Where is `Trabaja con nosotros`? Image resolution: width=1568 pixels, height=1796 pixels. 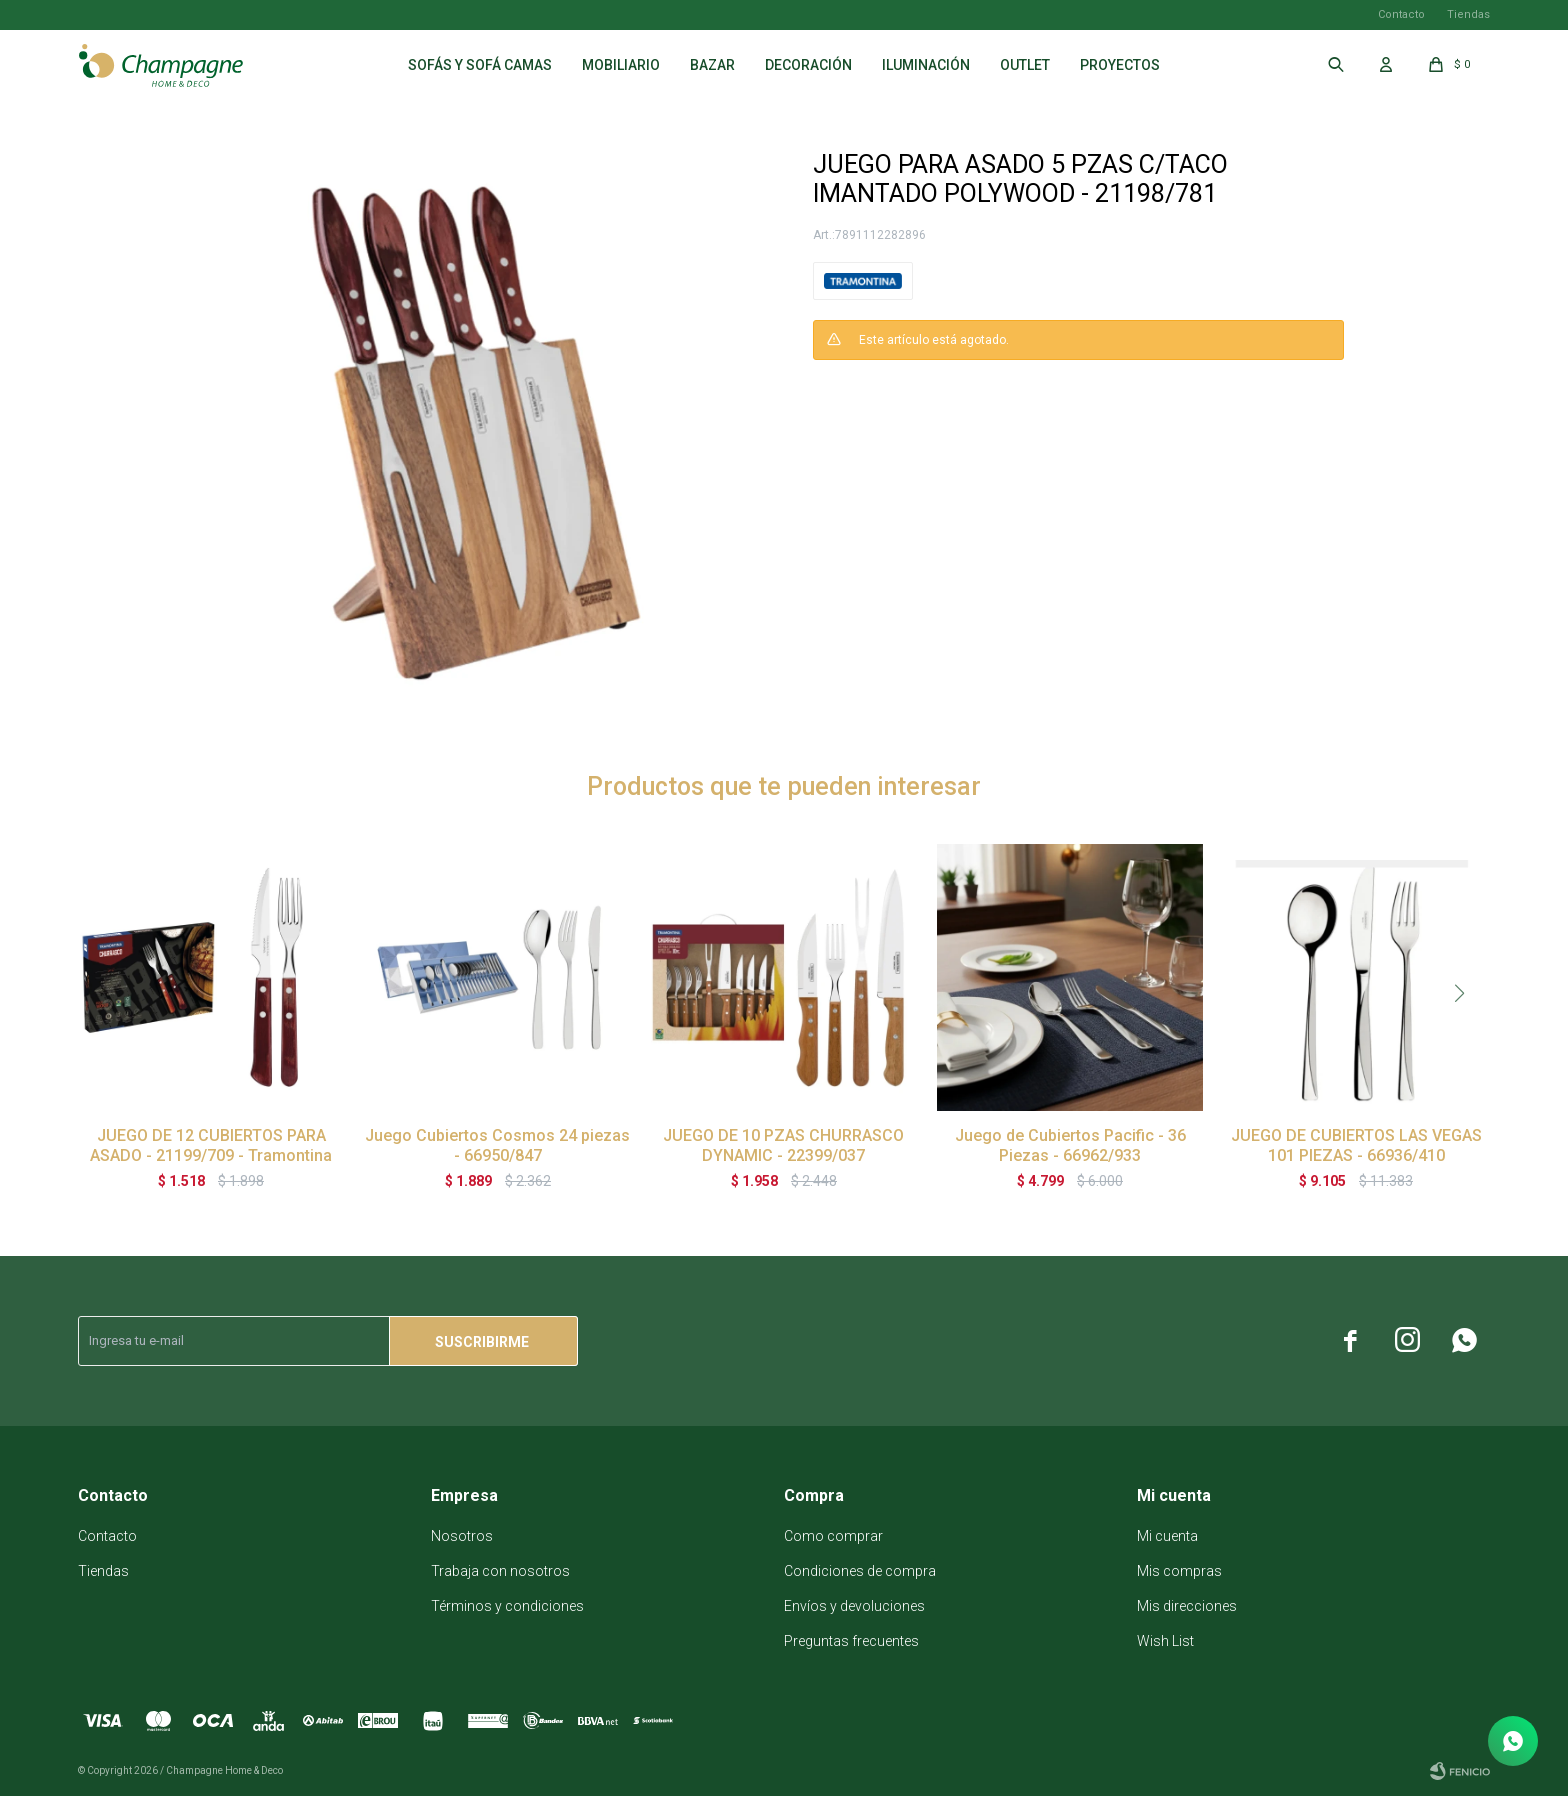 Trabaja con nosotros is located at coordinates (500, 1571).